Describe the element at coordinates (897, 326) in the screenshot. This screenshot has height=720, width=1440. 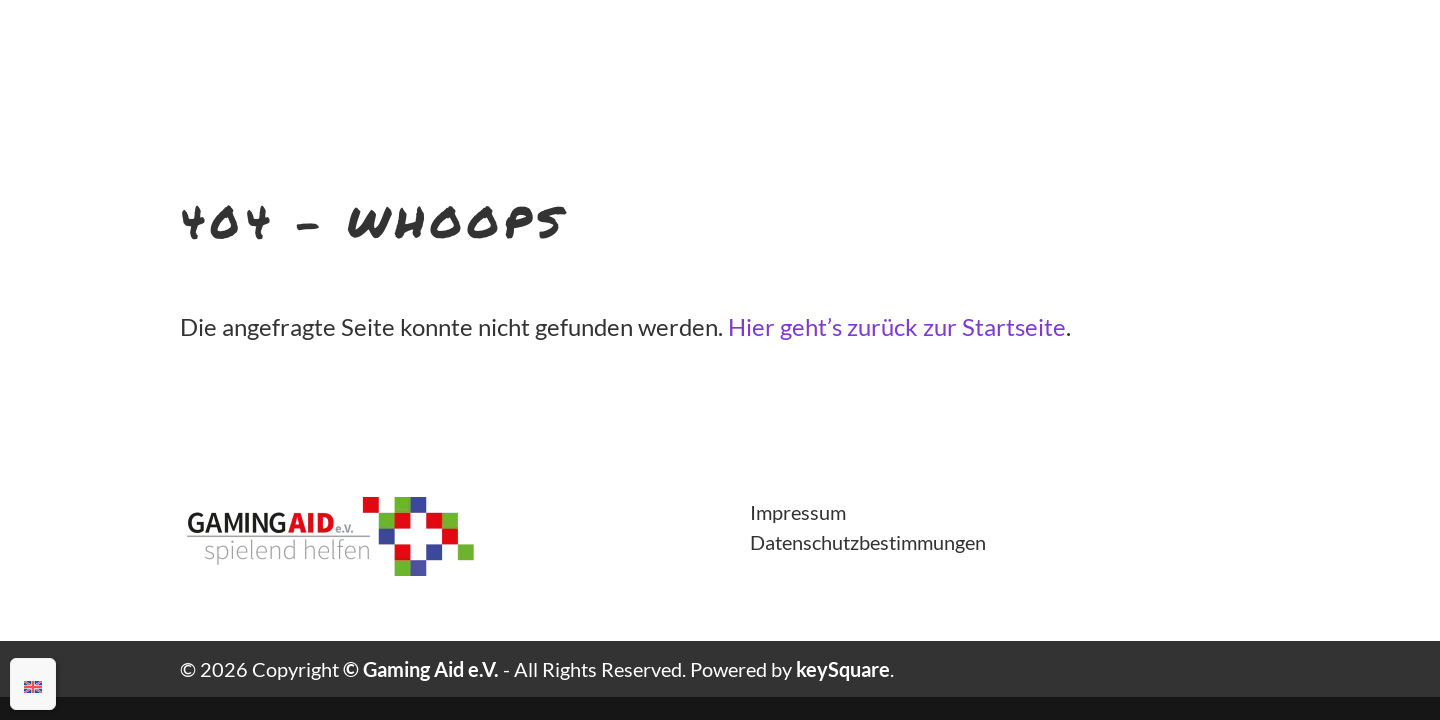
I see `Hier geht’s zurück zur Startseite` at that location.